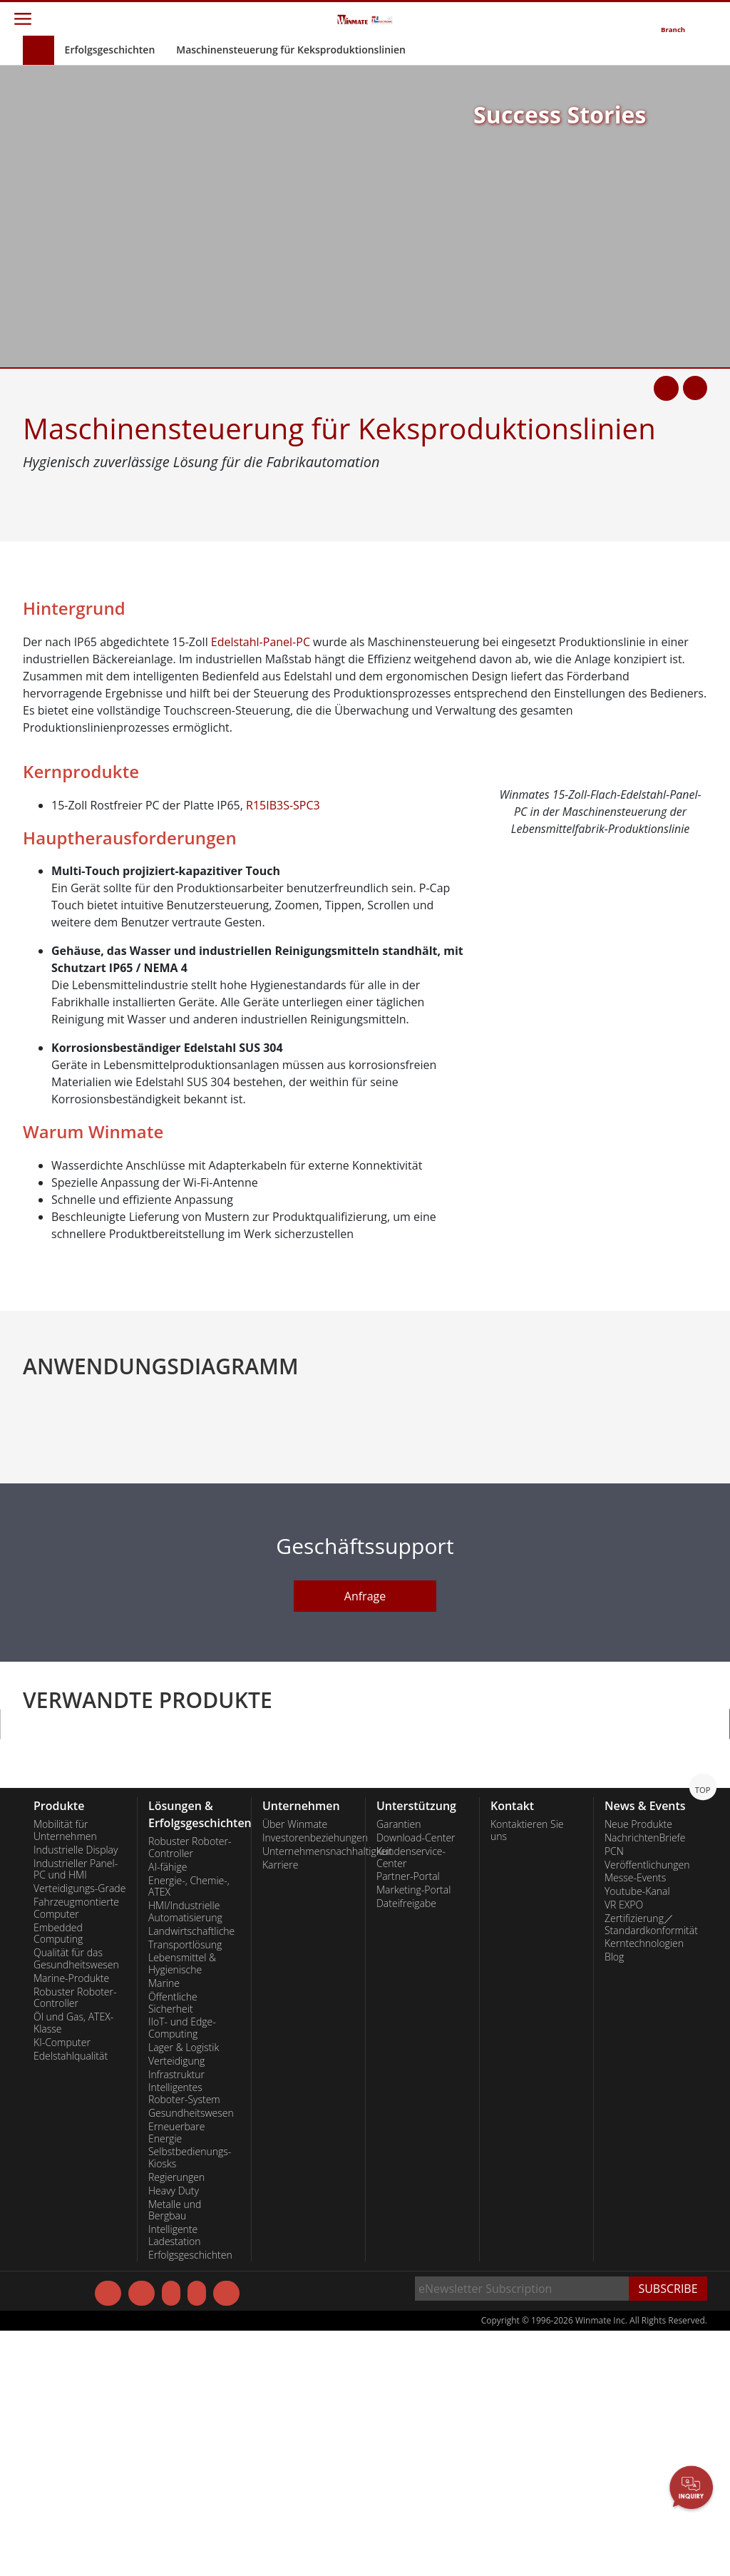 This screenshot has width=730, height=2576. What do you see at coordinates (398, 2066) in the screenshot?
I see `Garantien` at bounding box center [398, 2066].